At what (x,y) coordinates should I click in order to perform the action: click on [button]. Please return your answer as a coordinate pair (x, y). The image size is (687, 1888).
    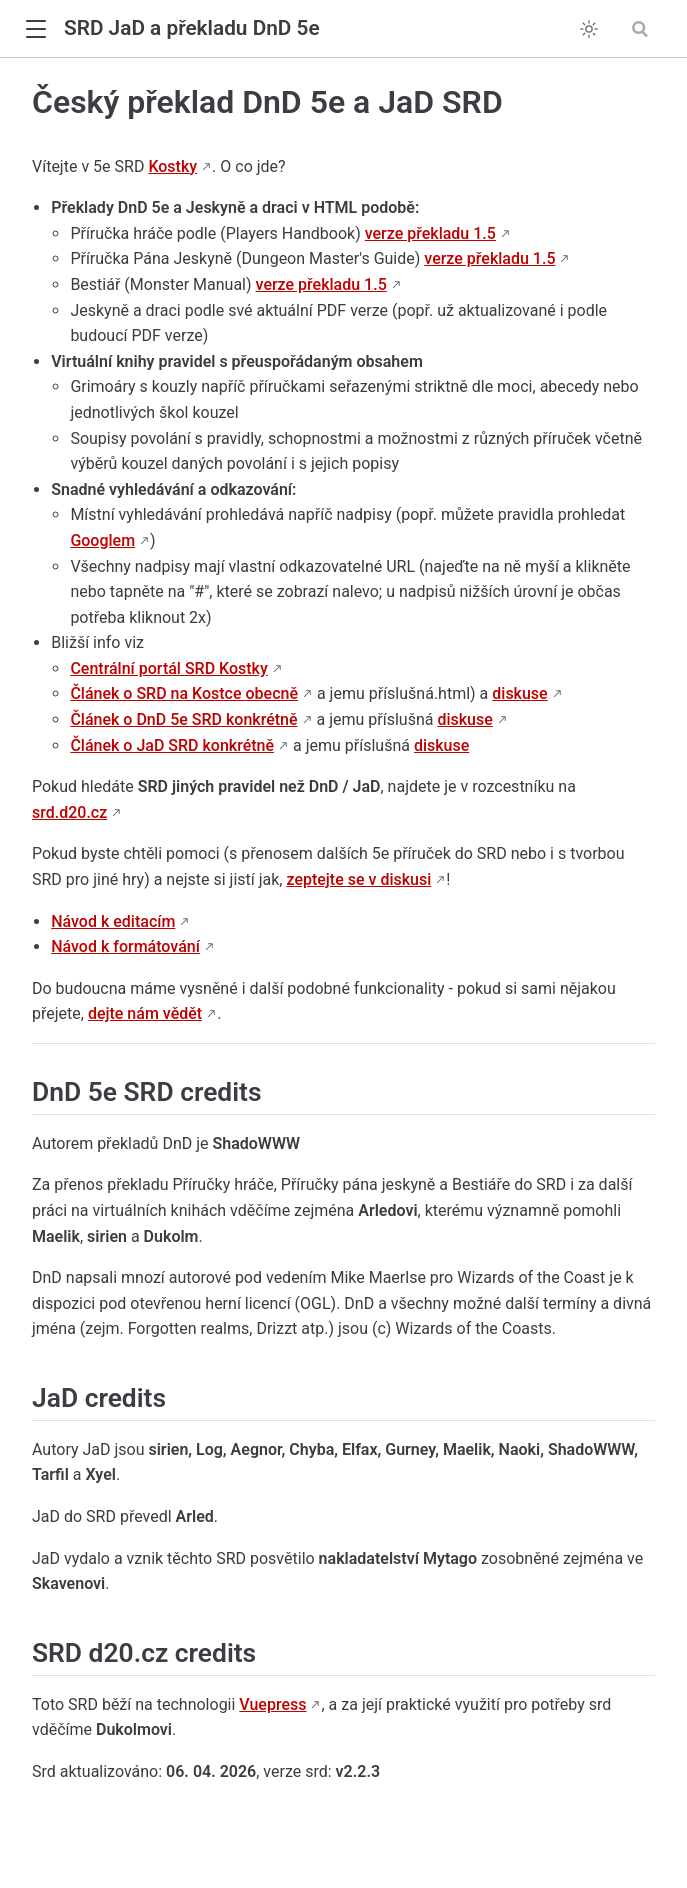
    Looking at the image, I should click on (35, 29).